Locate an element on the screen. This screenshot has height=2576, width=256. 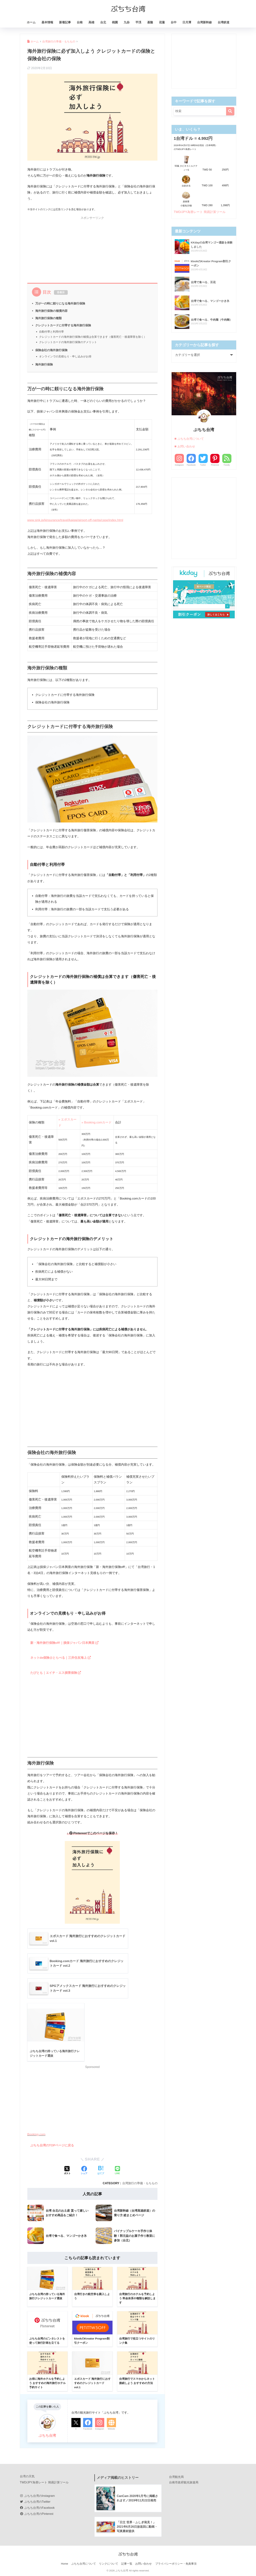
高雄 is located at coordinates (91, 22).